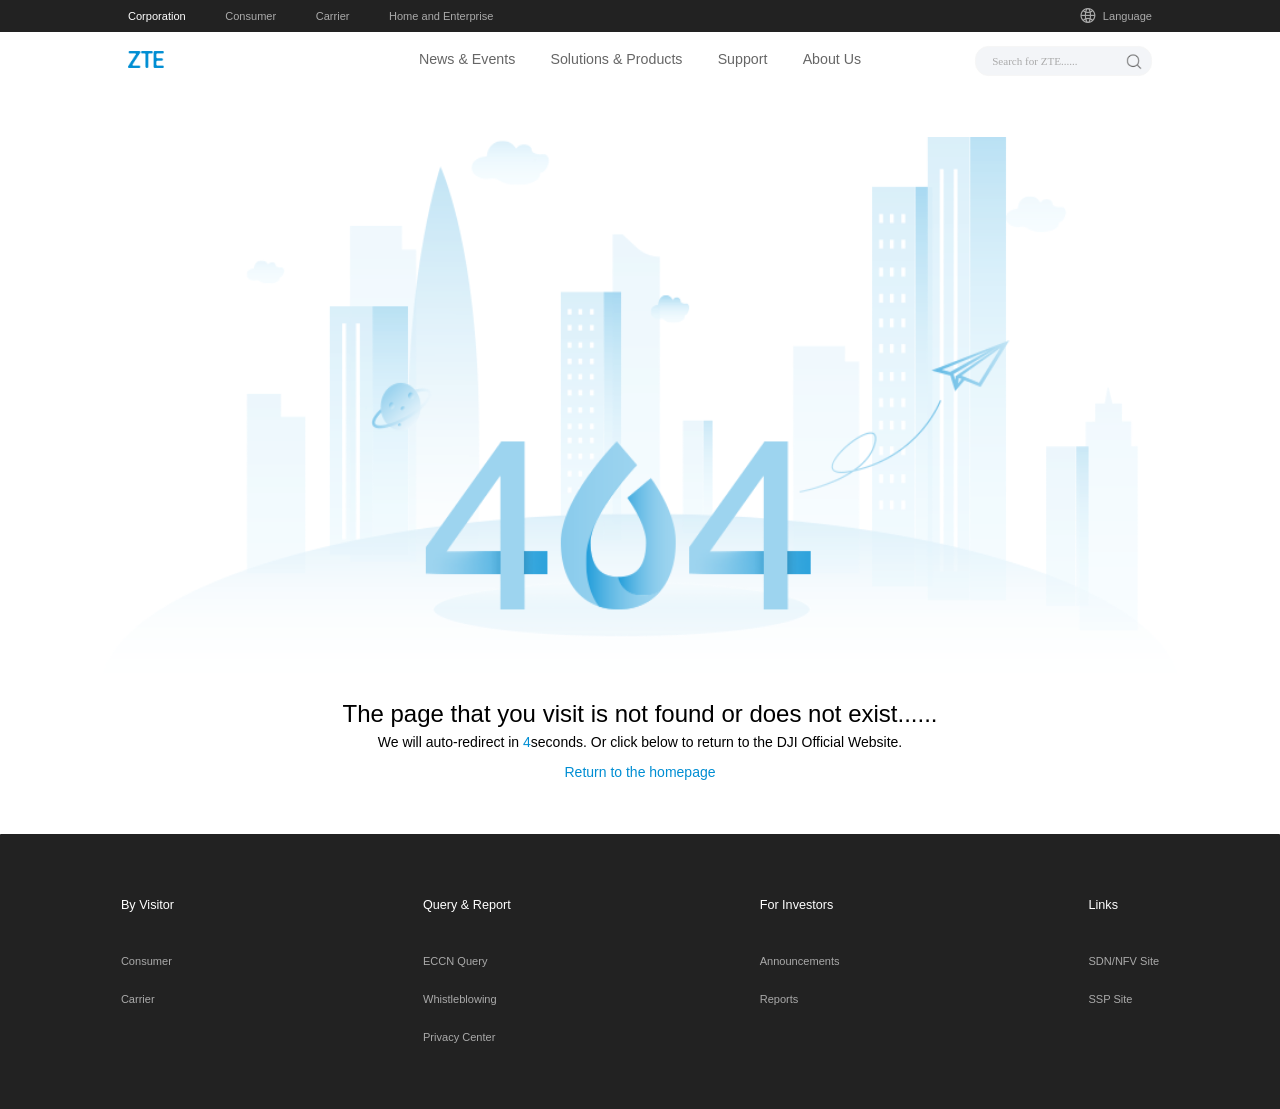  What do you see at coordinates (640, 754) in the screenshot?
I see `Return to the homepage` at bounding box center [640, 754].